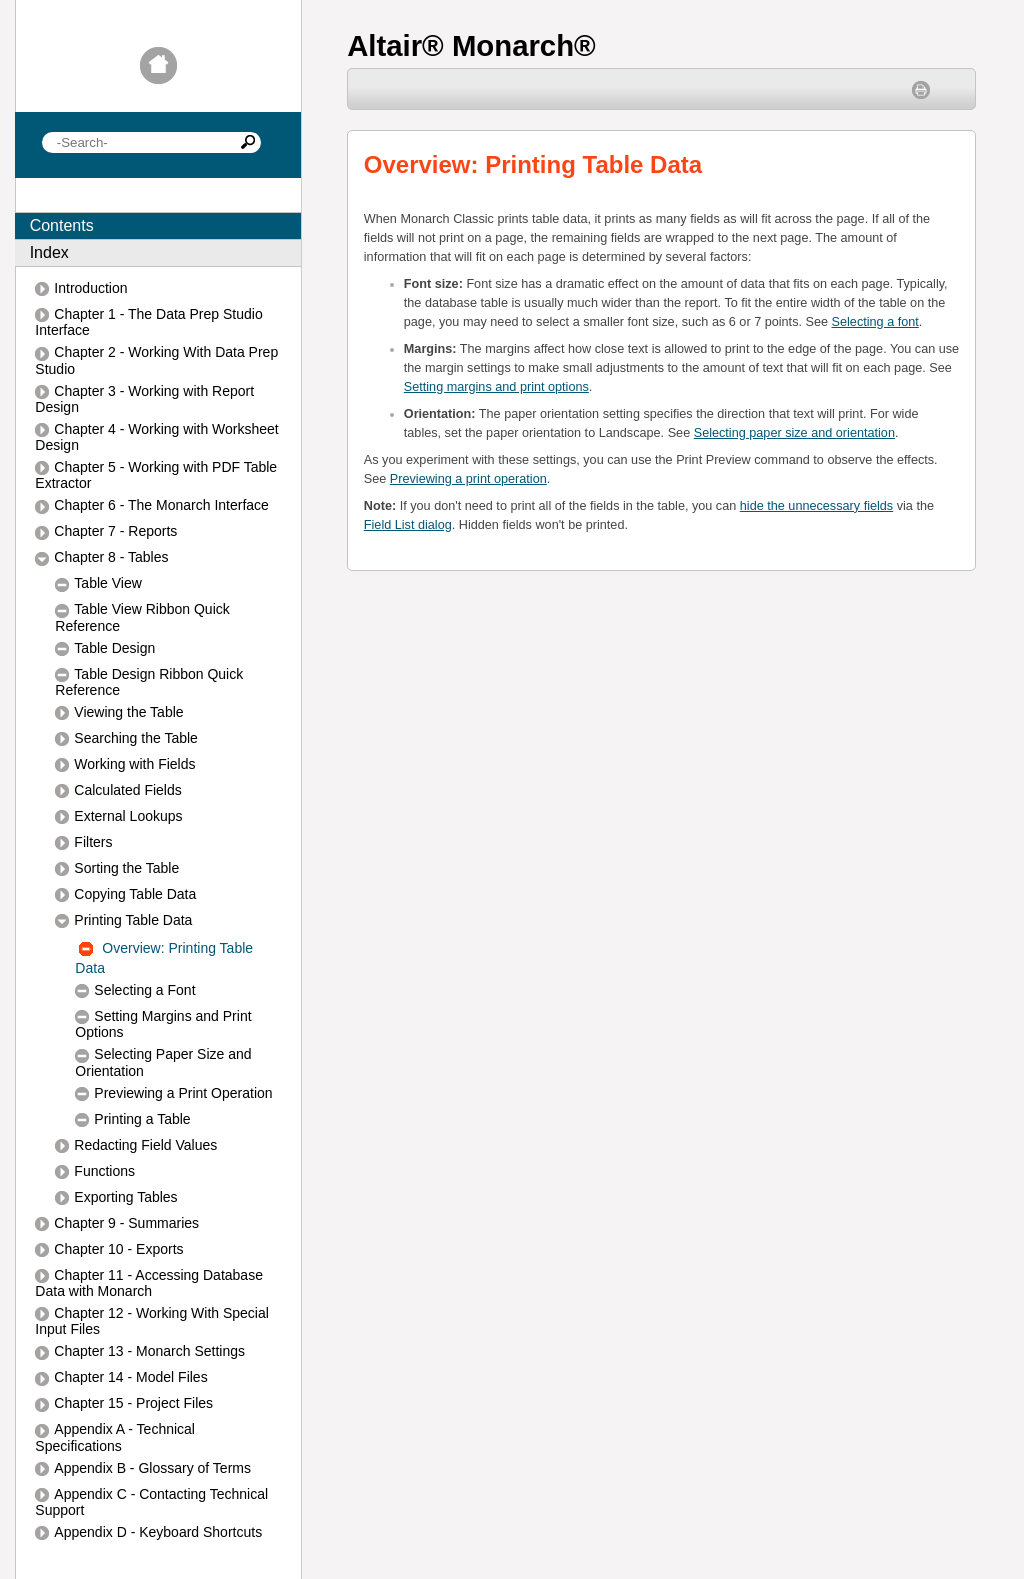  What do you see at coordinates (496, 387) in the screenshot?
I see `Setting margins and print options` at bounding box center [496, 387].